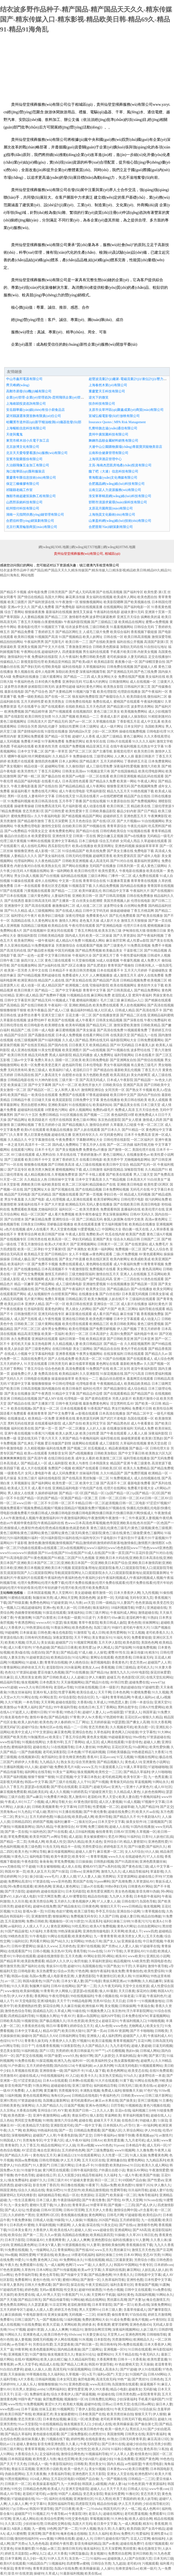  I want to click on 超碰人妻97在线, so click(161, 2190).